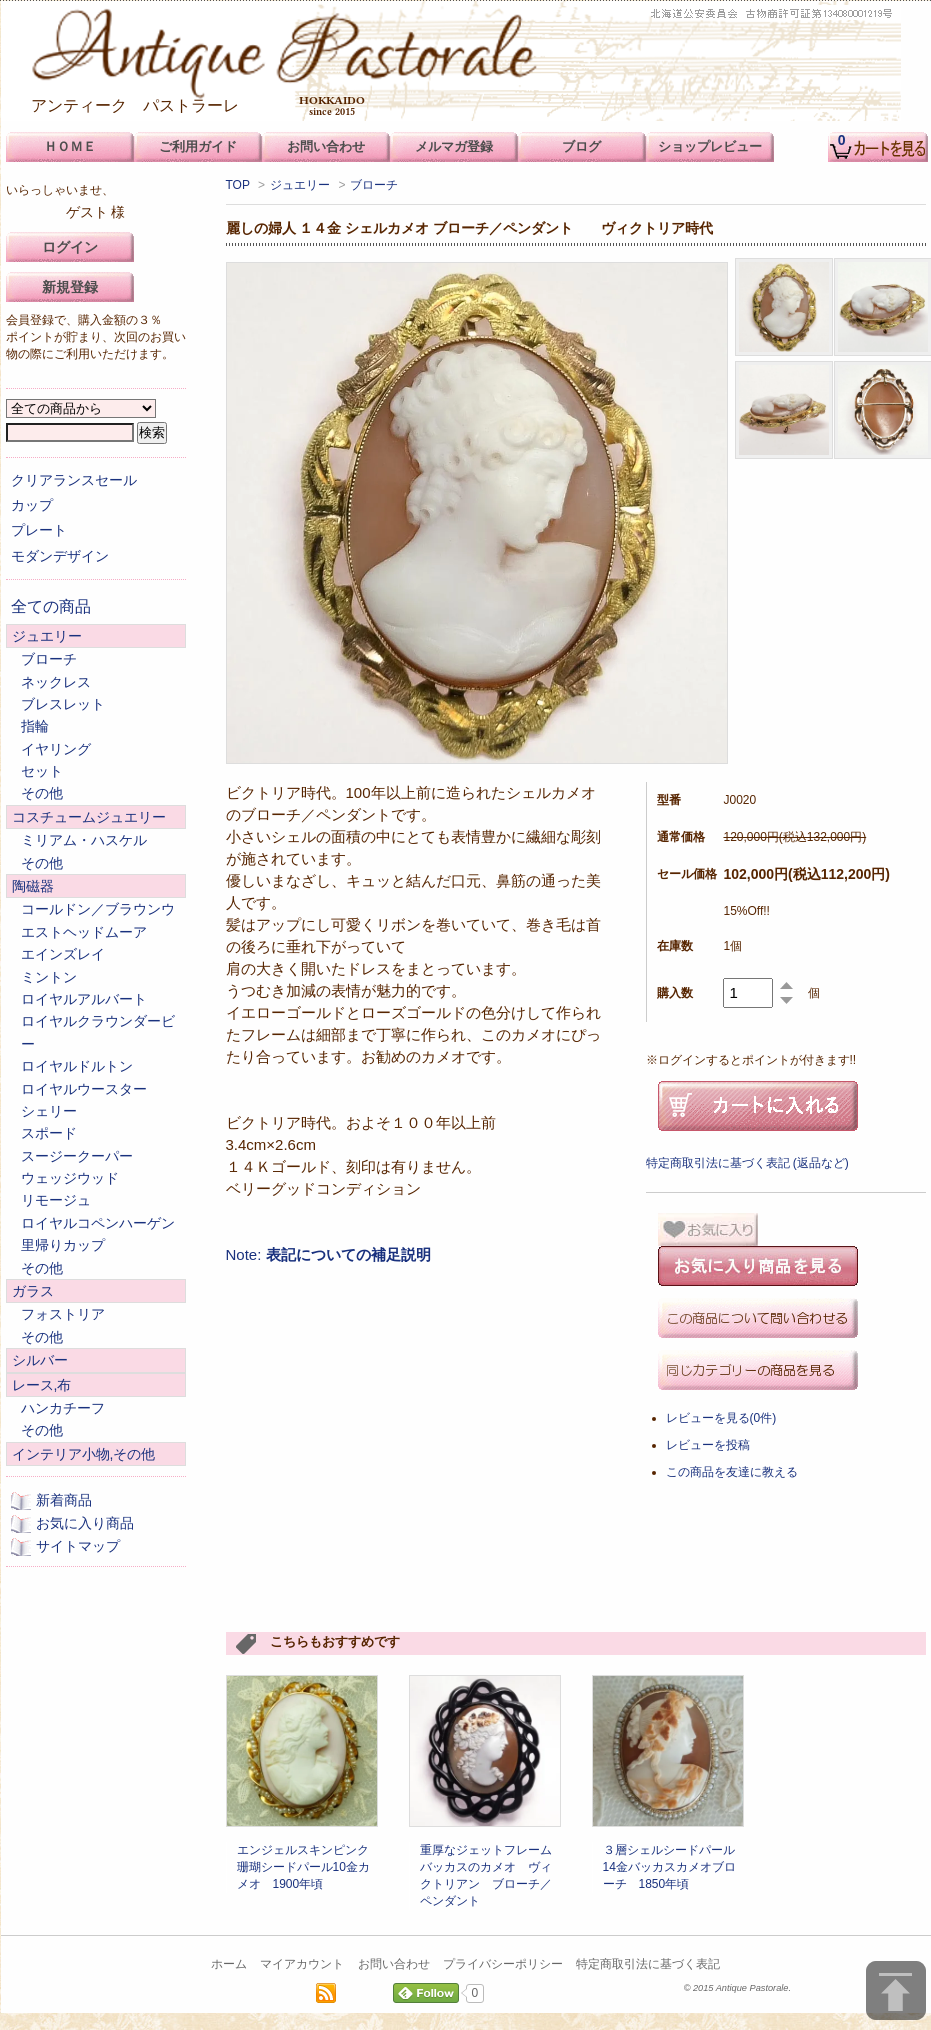  What do you see at coordinates (70, 287) in the screenshot?
I see `新規登録` at bounding box center [70, 287].